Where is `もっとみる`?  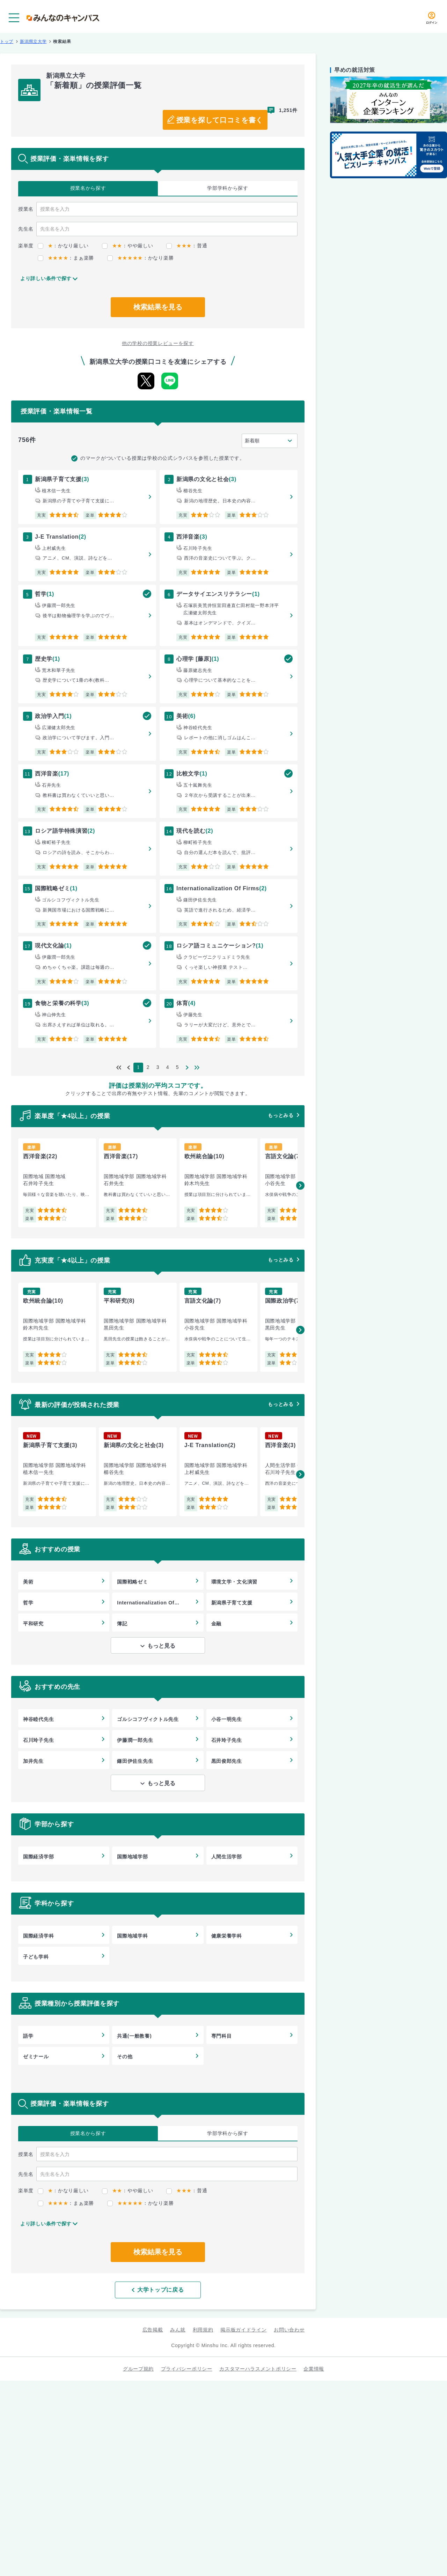
もっとみる is located at coordinates (281, 1115).